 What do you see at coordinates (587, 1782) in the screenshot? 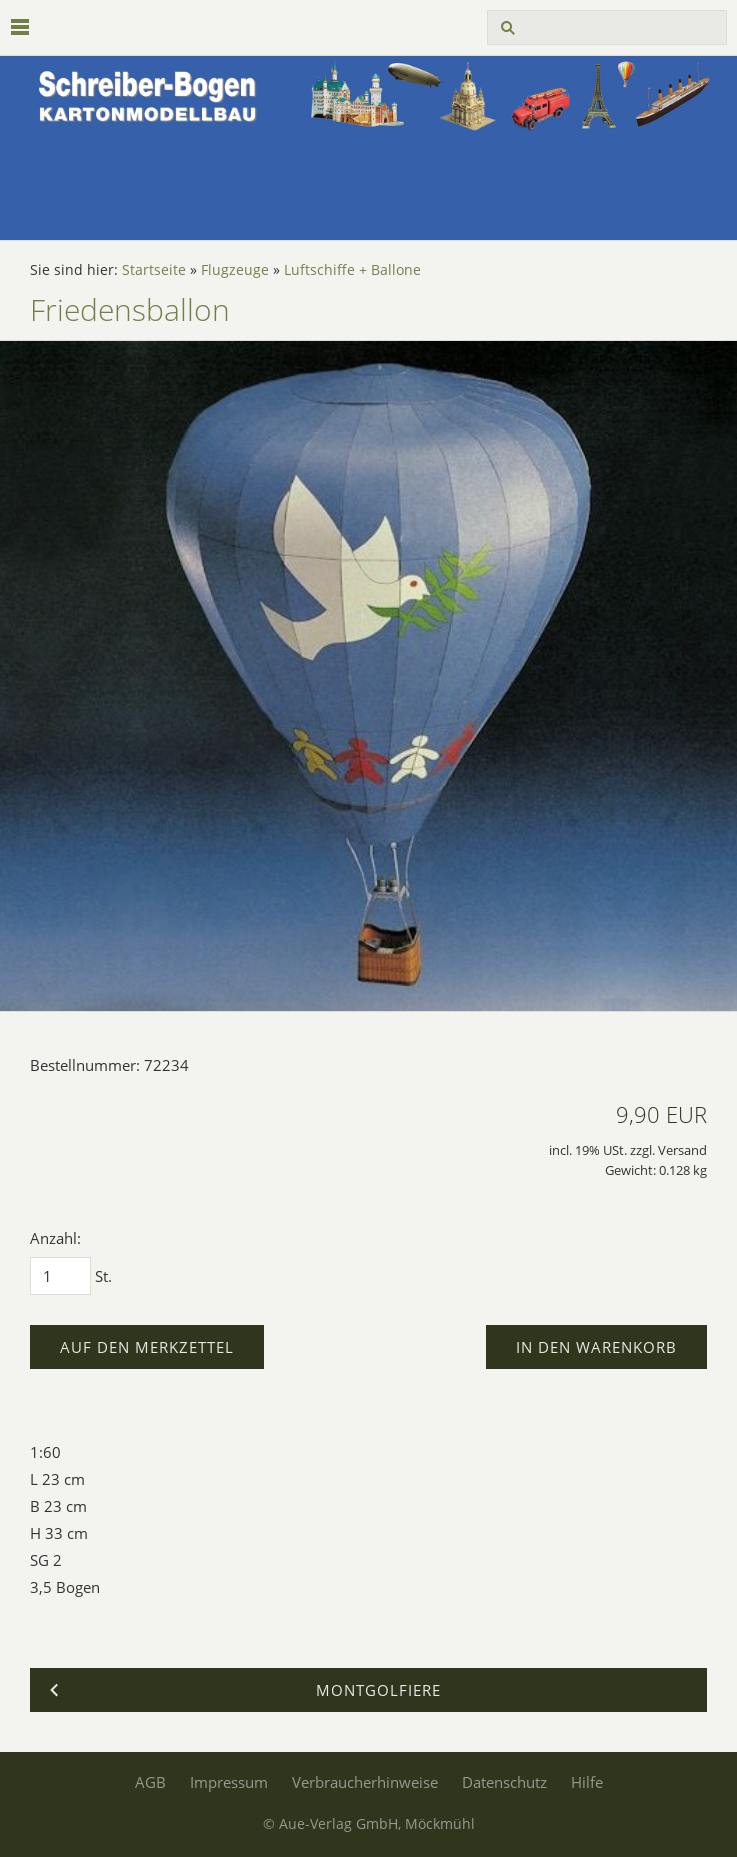
I see `Hilfe` at bounding box center [587, 1782].